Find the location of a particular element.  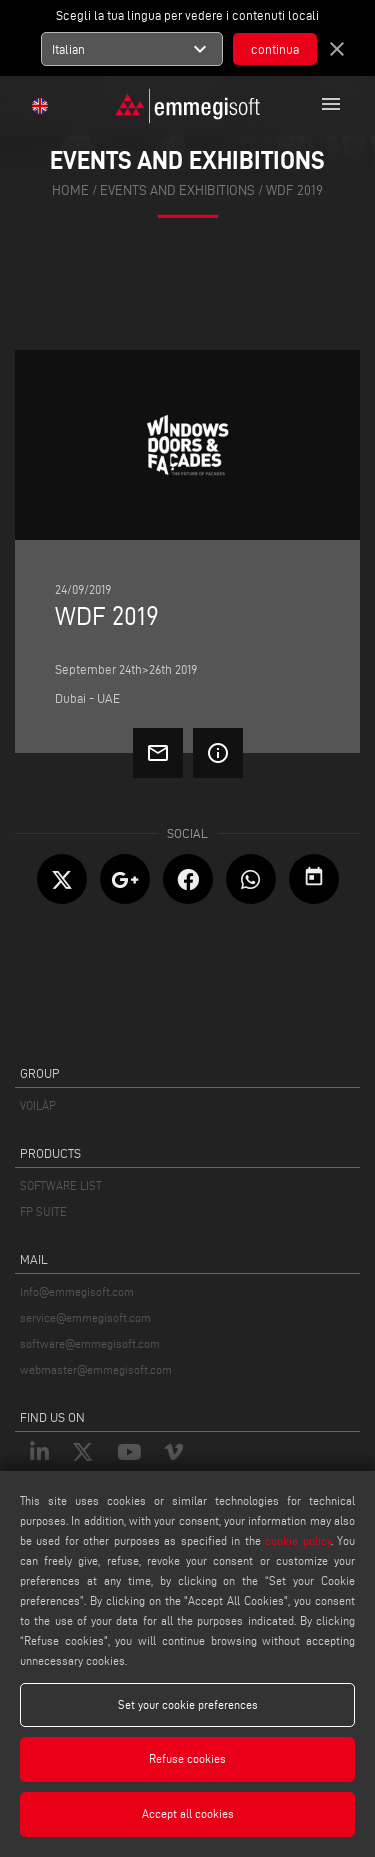

Wdf 2019 is located at coordinates (294, 190).